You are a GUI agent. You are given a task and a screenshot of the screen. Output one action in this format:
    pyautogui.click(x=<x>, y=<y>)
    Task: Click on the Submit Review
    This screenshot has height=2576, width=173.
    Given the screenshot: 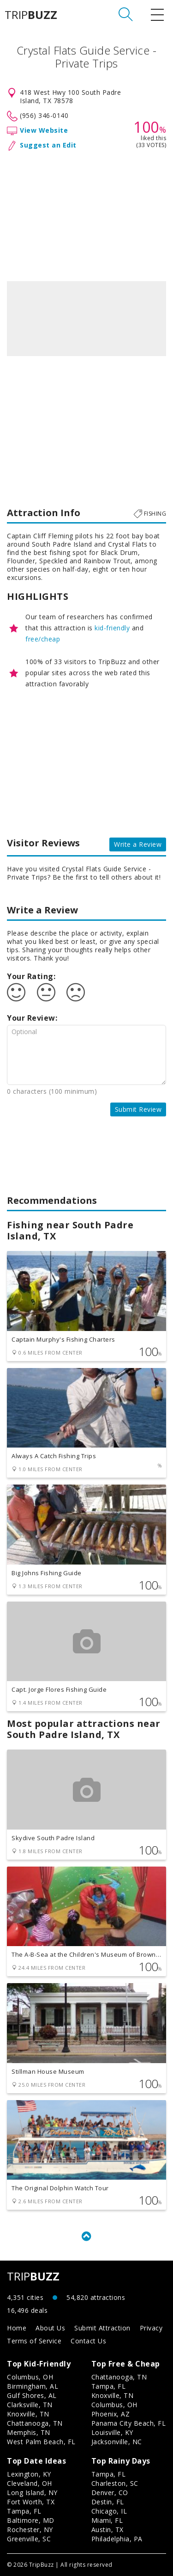 What is the action you would take?
    pyautogui.click(x=138, y=1109)
    